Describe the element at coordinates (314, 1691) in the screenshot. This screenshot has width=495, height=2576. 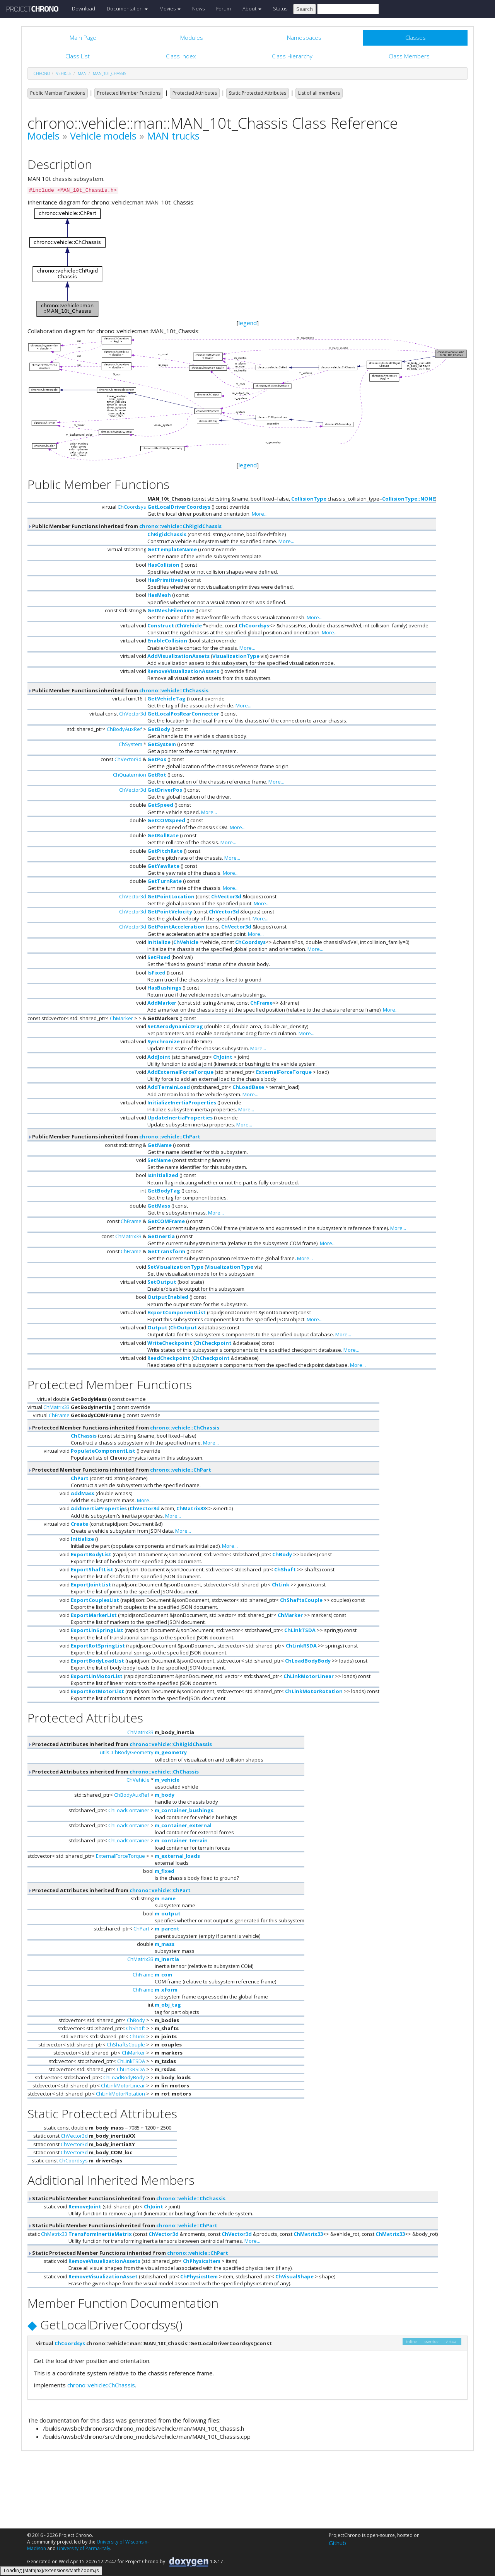
I see `ChLinkMotorRotation` at that location.